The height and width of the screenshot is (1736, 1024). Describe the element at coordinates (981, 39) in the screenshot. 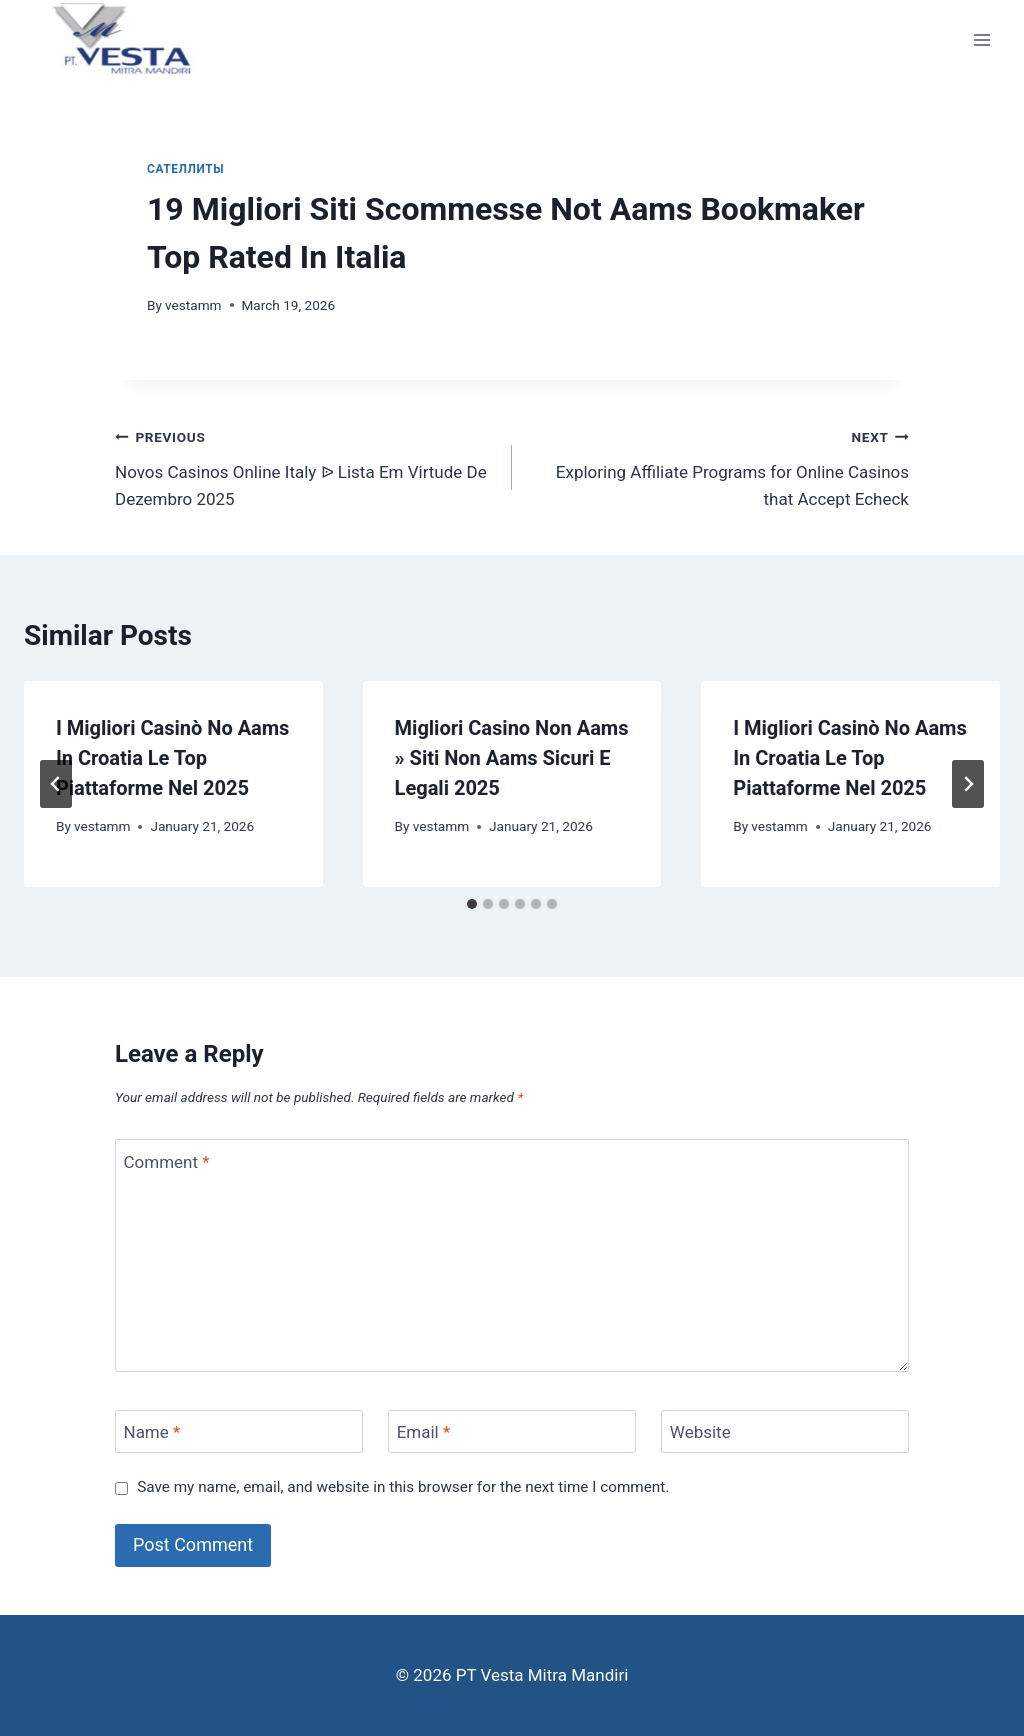

I see `[Open menu]` at that location.